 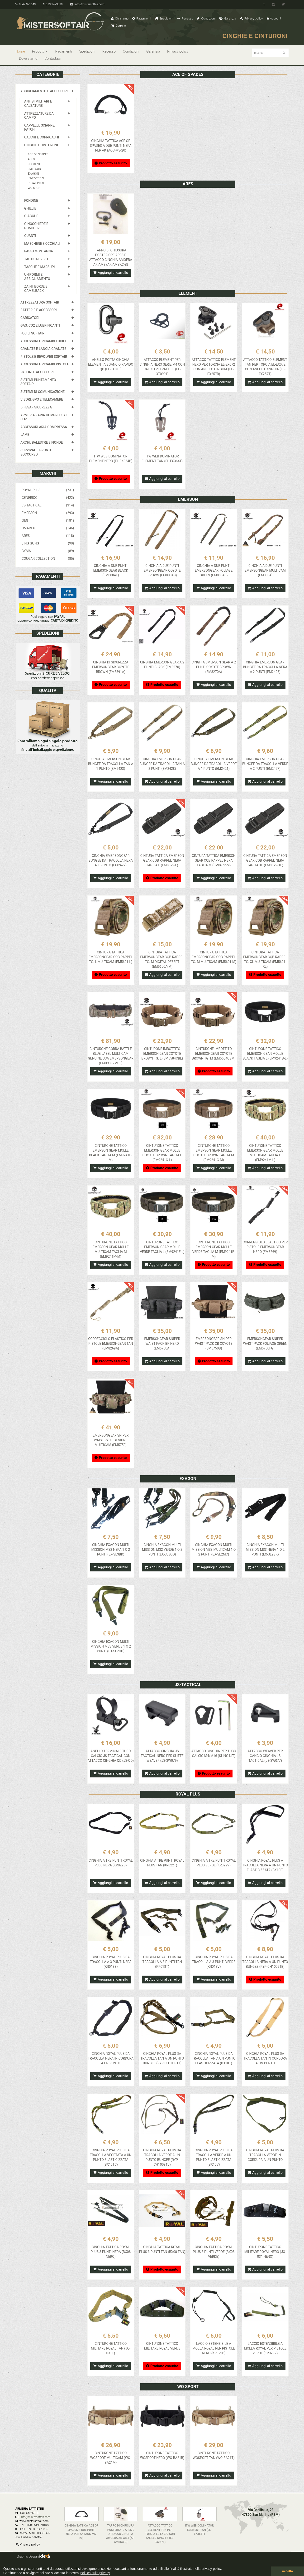 I want to click on info@mistersoftair.com, so click(x=87, y=4).